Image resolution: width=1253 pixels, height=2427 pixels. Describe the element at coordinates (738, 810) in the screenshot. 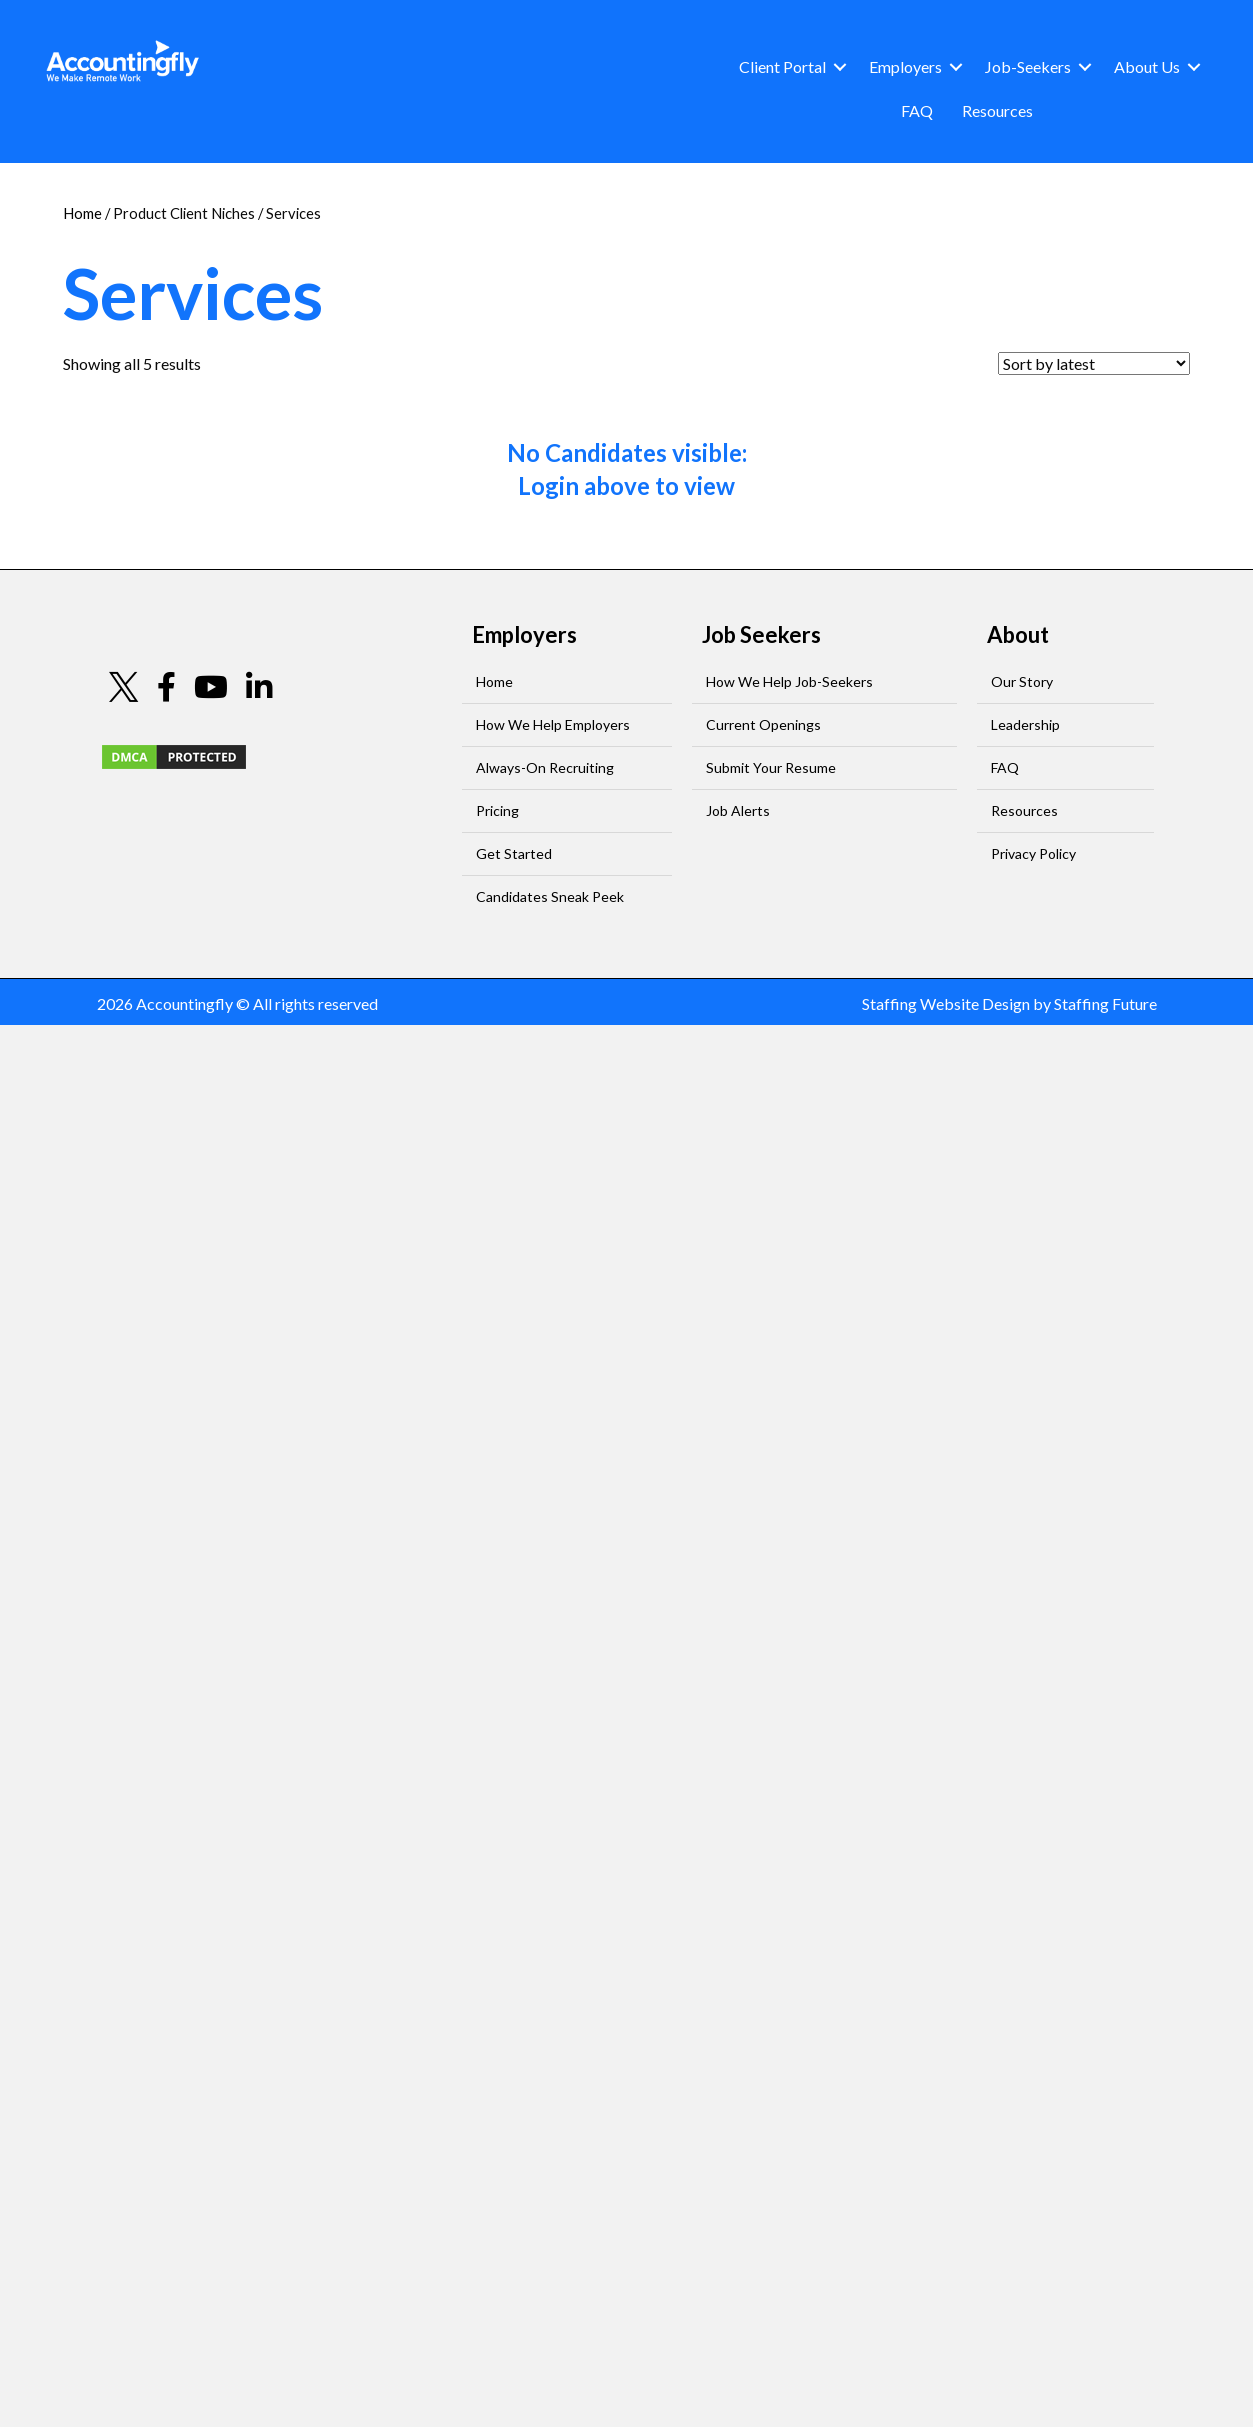

I see `Job Alerts` at that location.